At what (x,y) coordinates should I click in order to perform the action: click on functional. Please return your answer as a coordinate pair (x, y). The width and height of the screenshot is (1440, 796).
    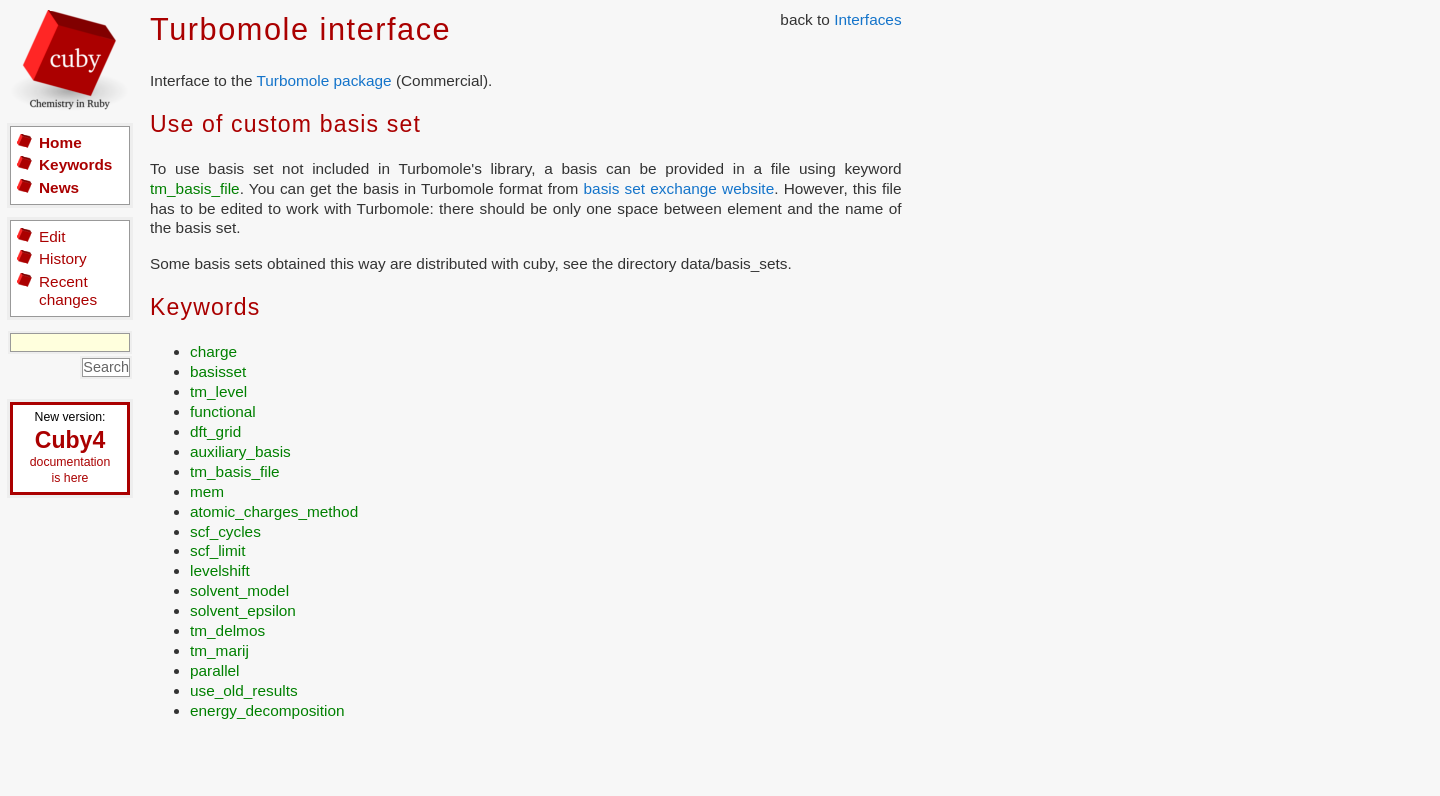
    Looking at the image, I should click on (223, 411).